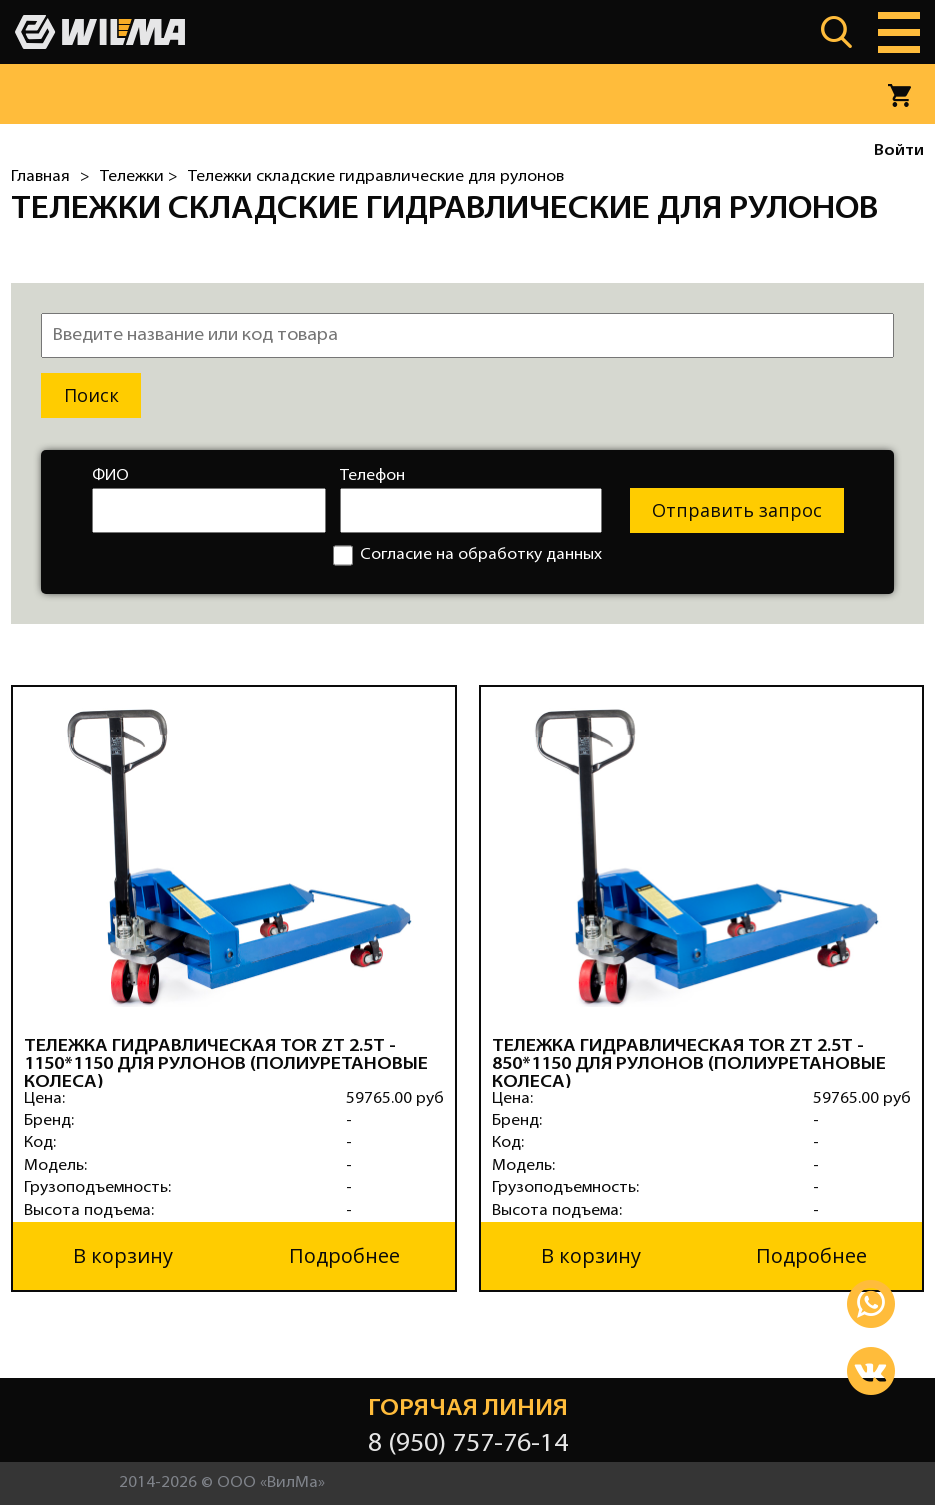 This screenshot has width=935, height=1505. Describe the element at coordinates (899, 151) in the screenshot. I see `Войти` at that location.